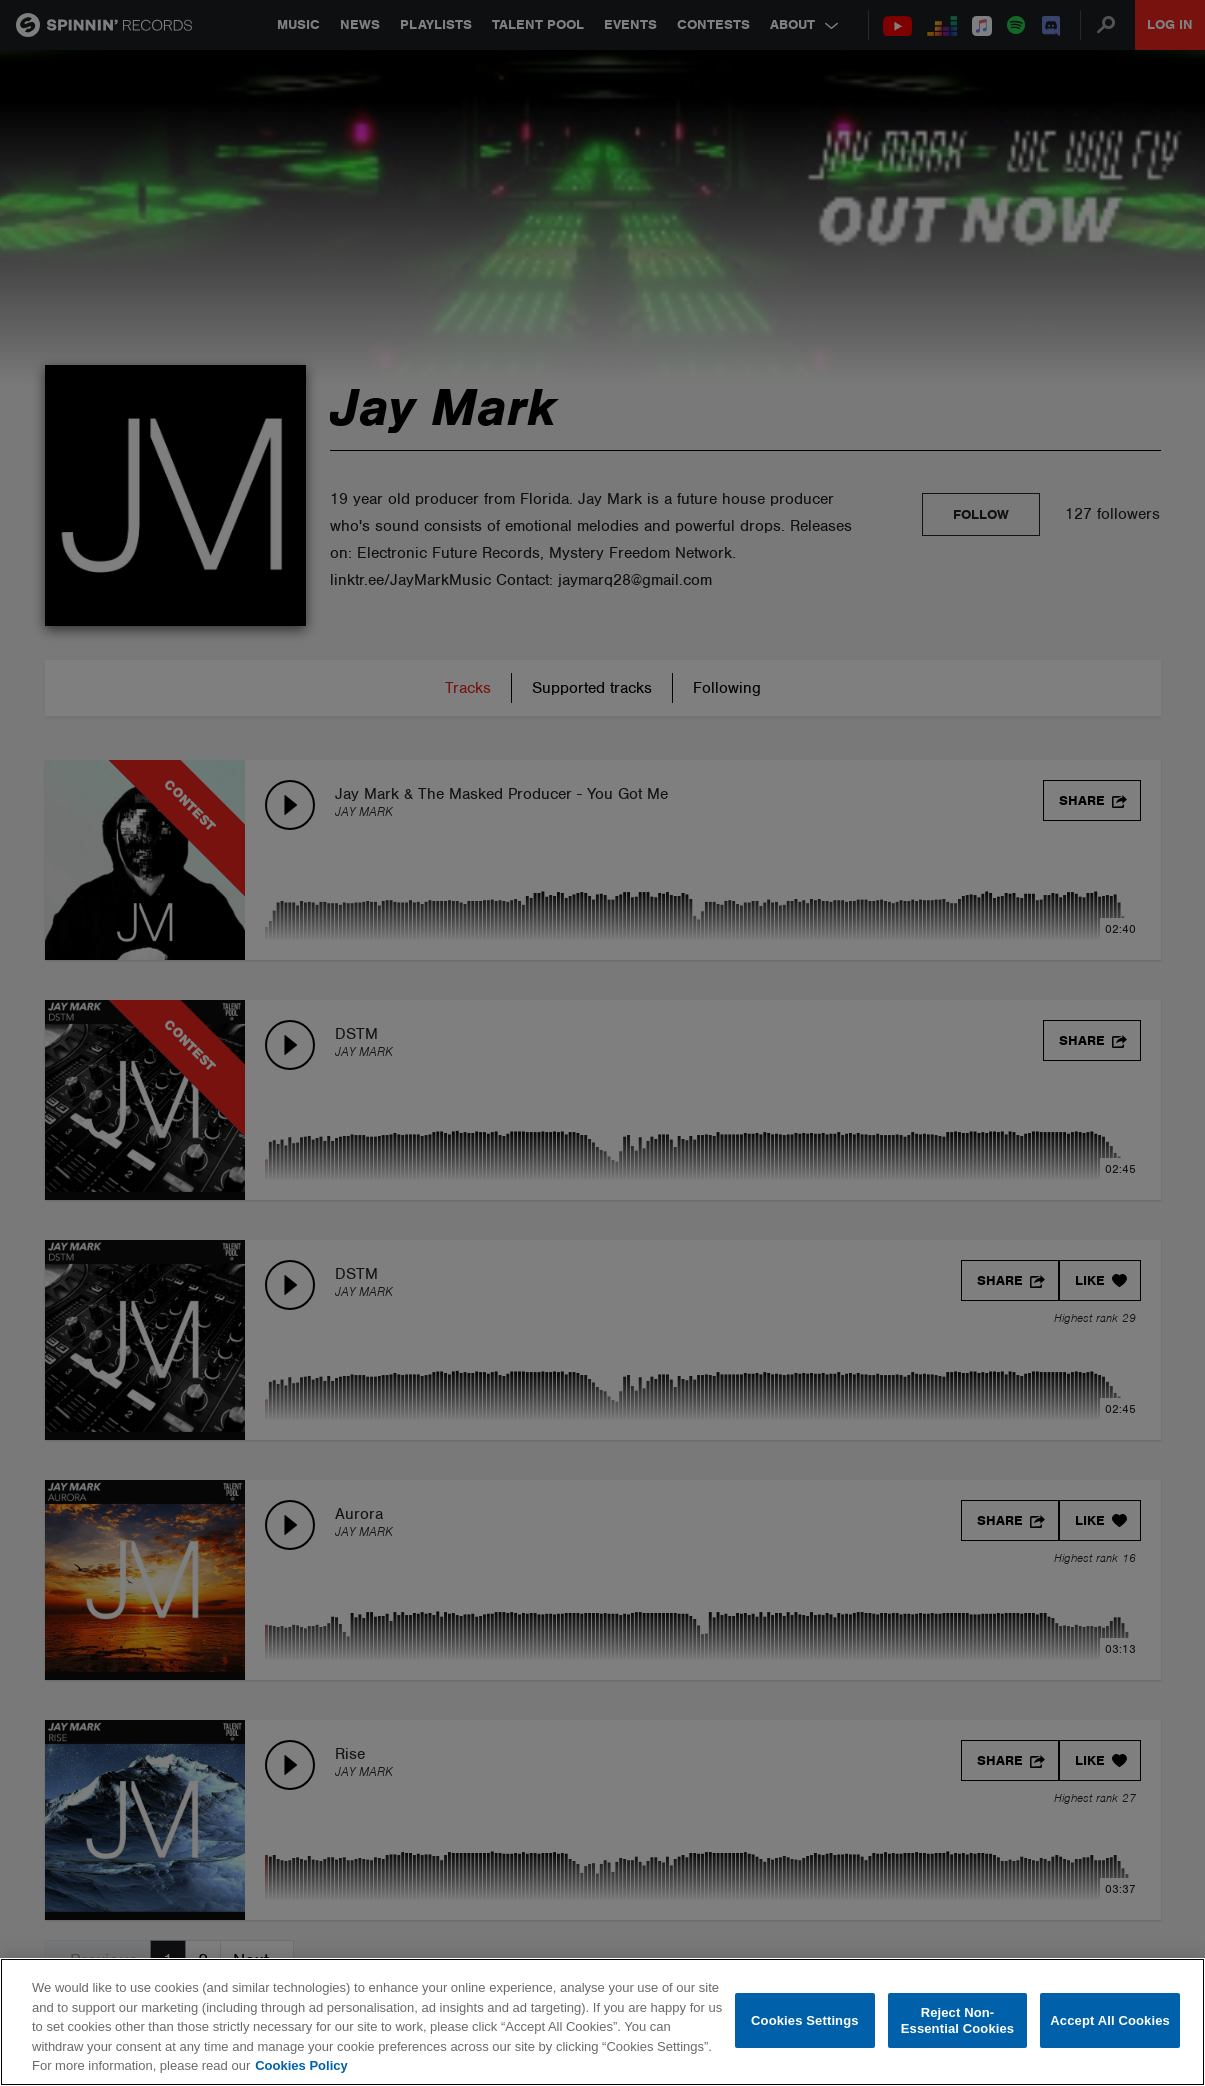  What do you see at coordinates (957, 2020) in the screenshot?
I see `Reject Non-Essential Cookies` at bounding box center [957, 2020].